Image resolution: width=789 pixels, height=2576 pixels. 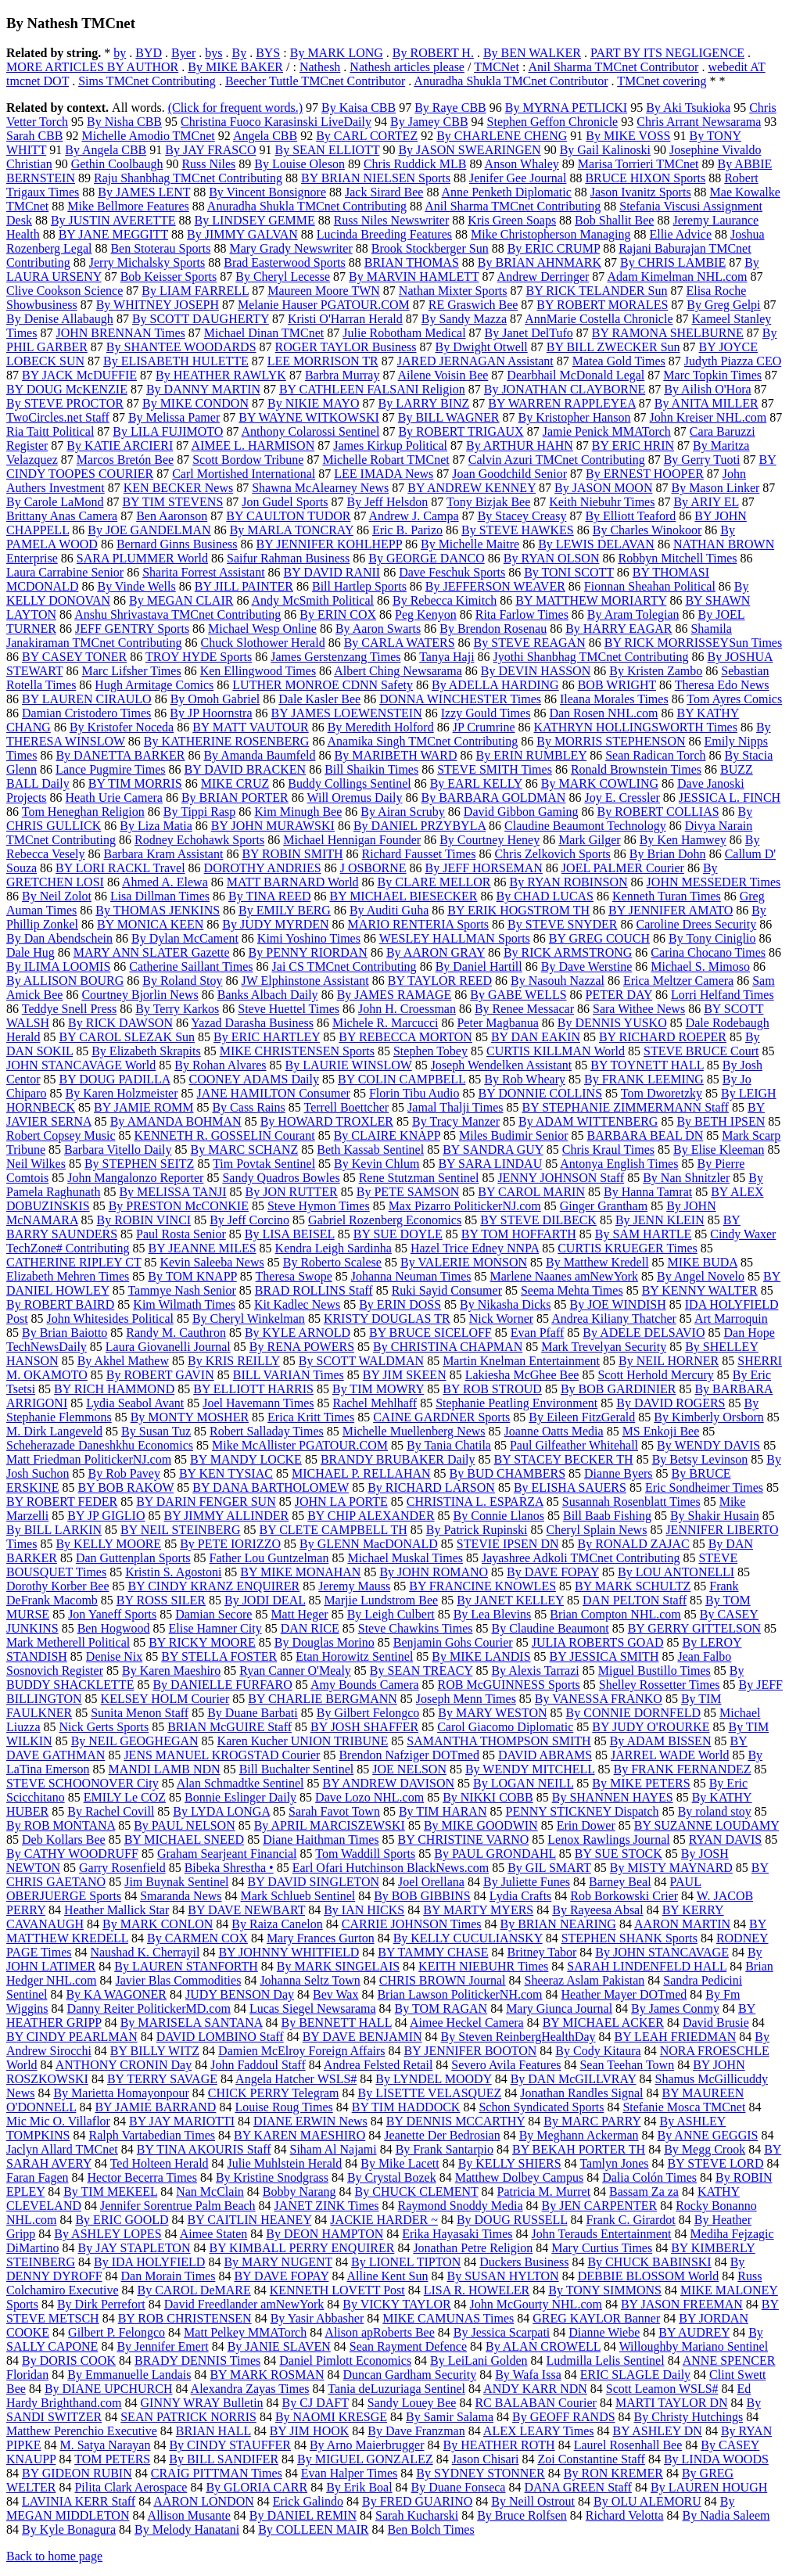 I want to click on By LYNDEL MOODY, so click(x=433, y=2079).